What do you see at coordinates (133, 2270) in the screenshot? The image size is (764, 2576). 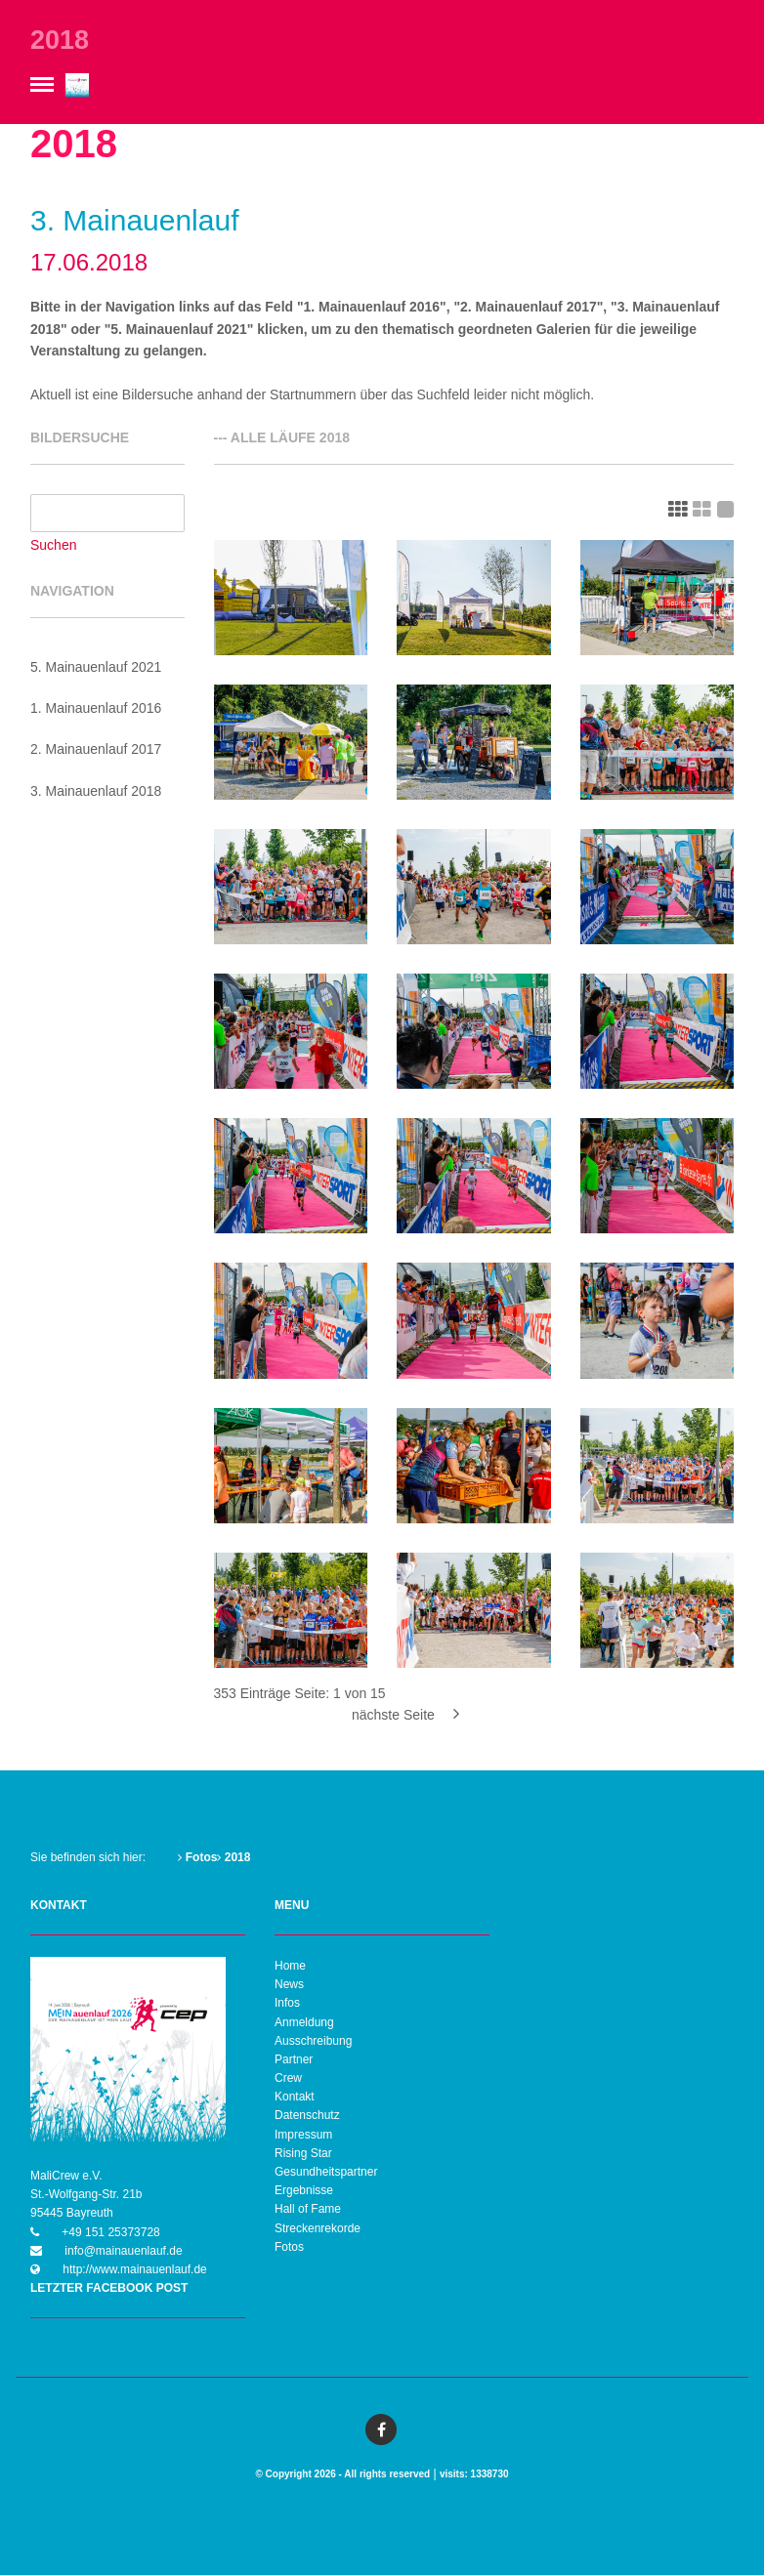 I see `http://www.mainauenlauf.de` at bounding box center [133, 2270].